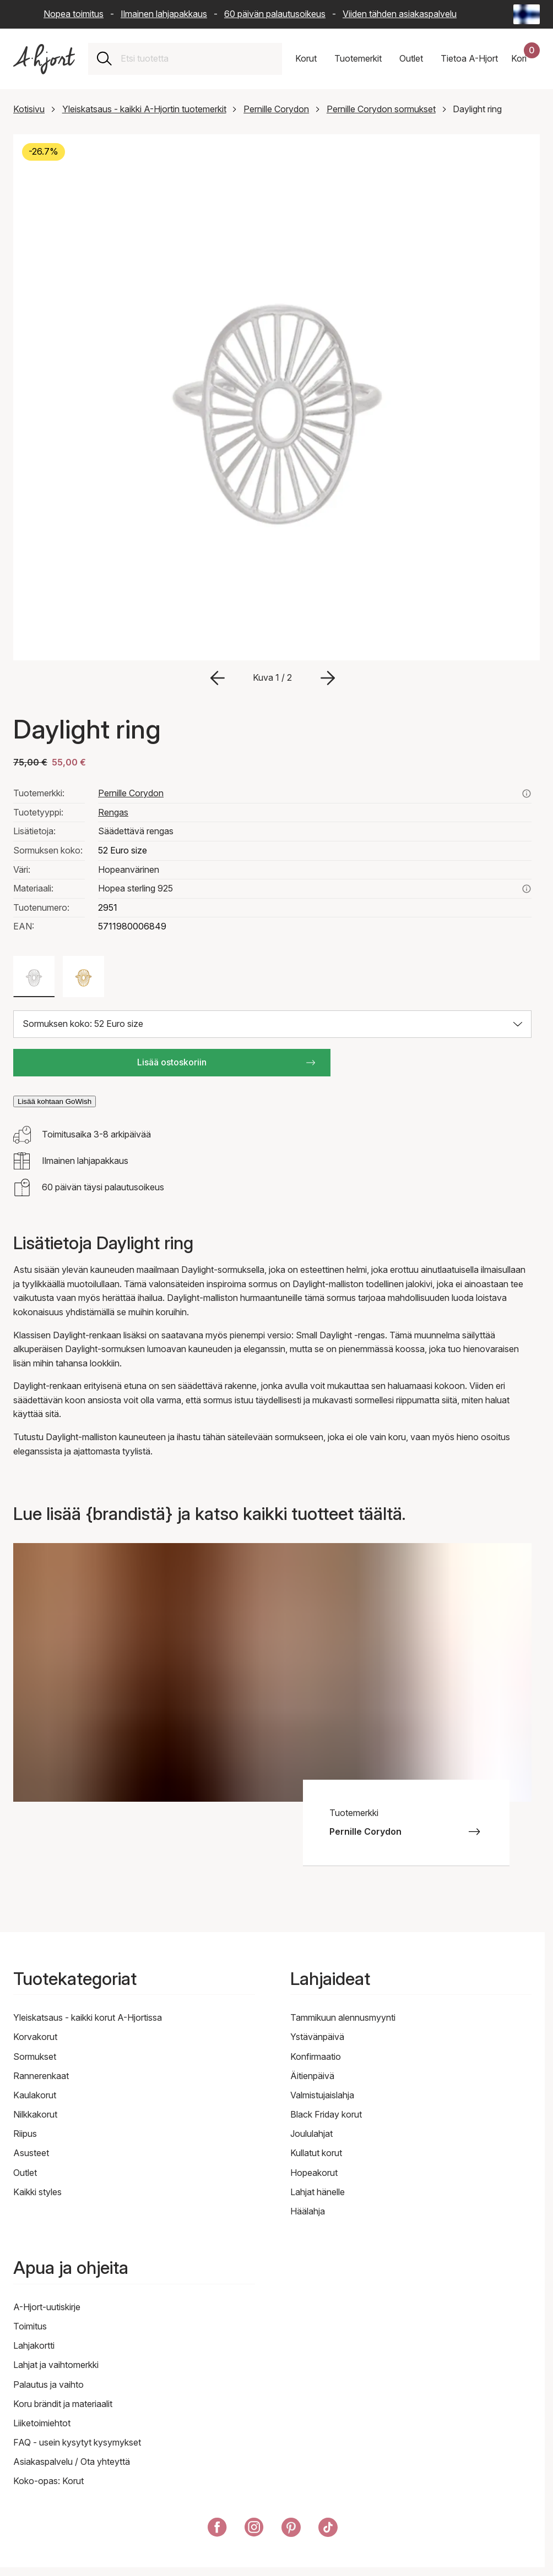 The width and height of the screenshot is (553, 2576). Describe the element at coordinates (525, 59) in the screenshot. I see `[Ostoskorisi]` at that location.